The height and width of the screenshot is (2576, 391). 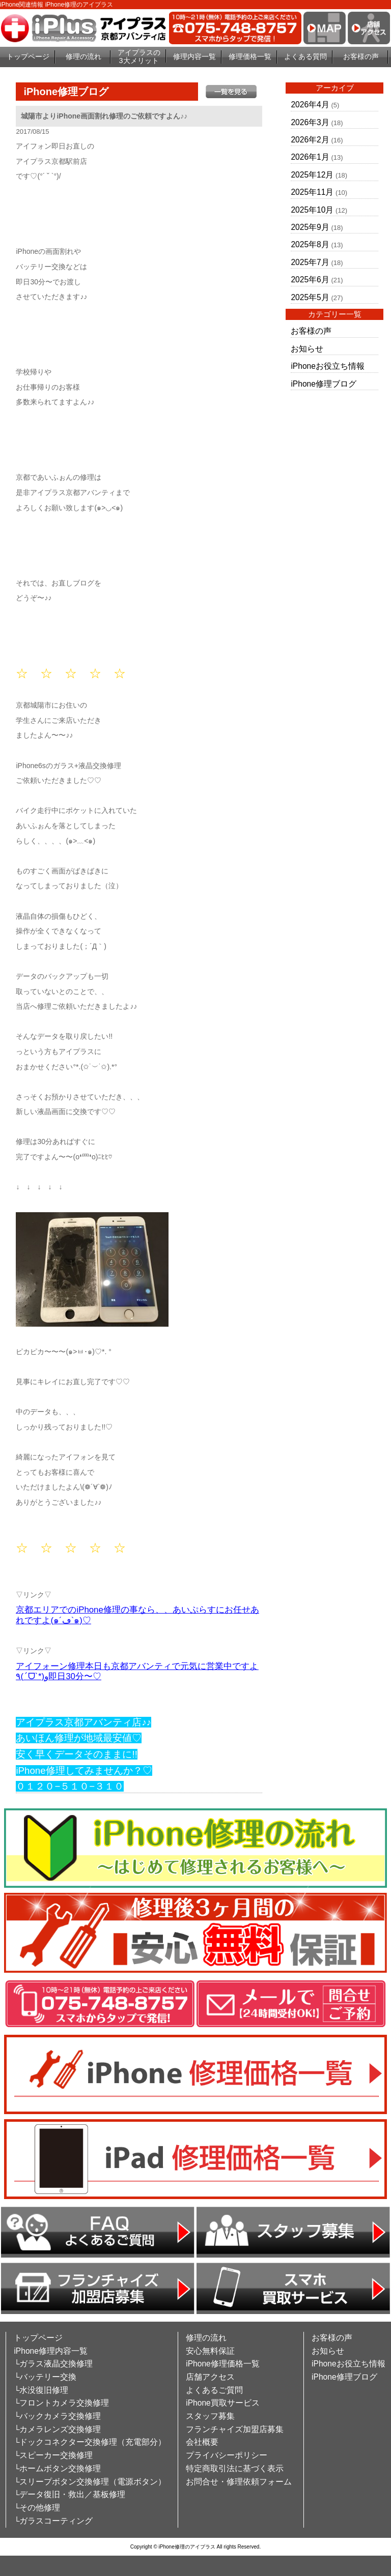 What do you see at coordinates (214, 2390) in the screenshot?
I see `よくあるご質問` at bounding box center [214, 2390].